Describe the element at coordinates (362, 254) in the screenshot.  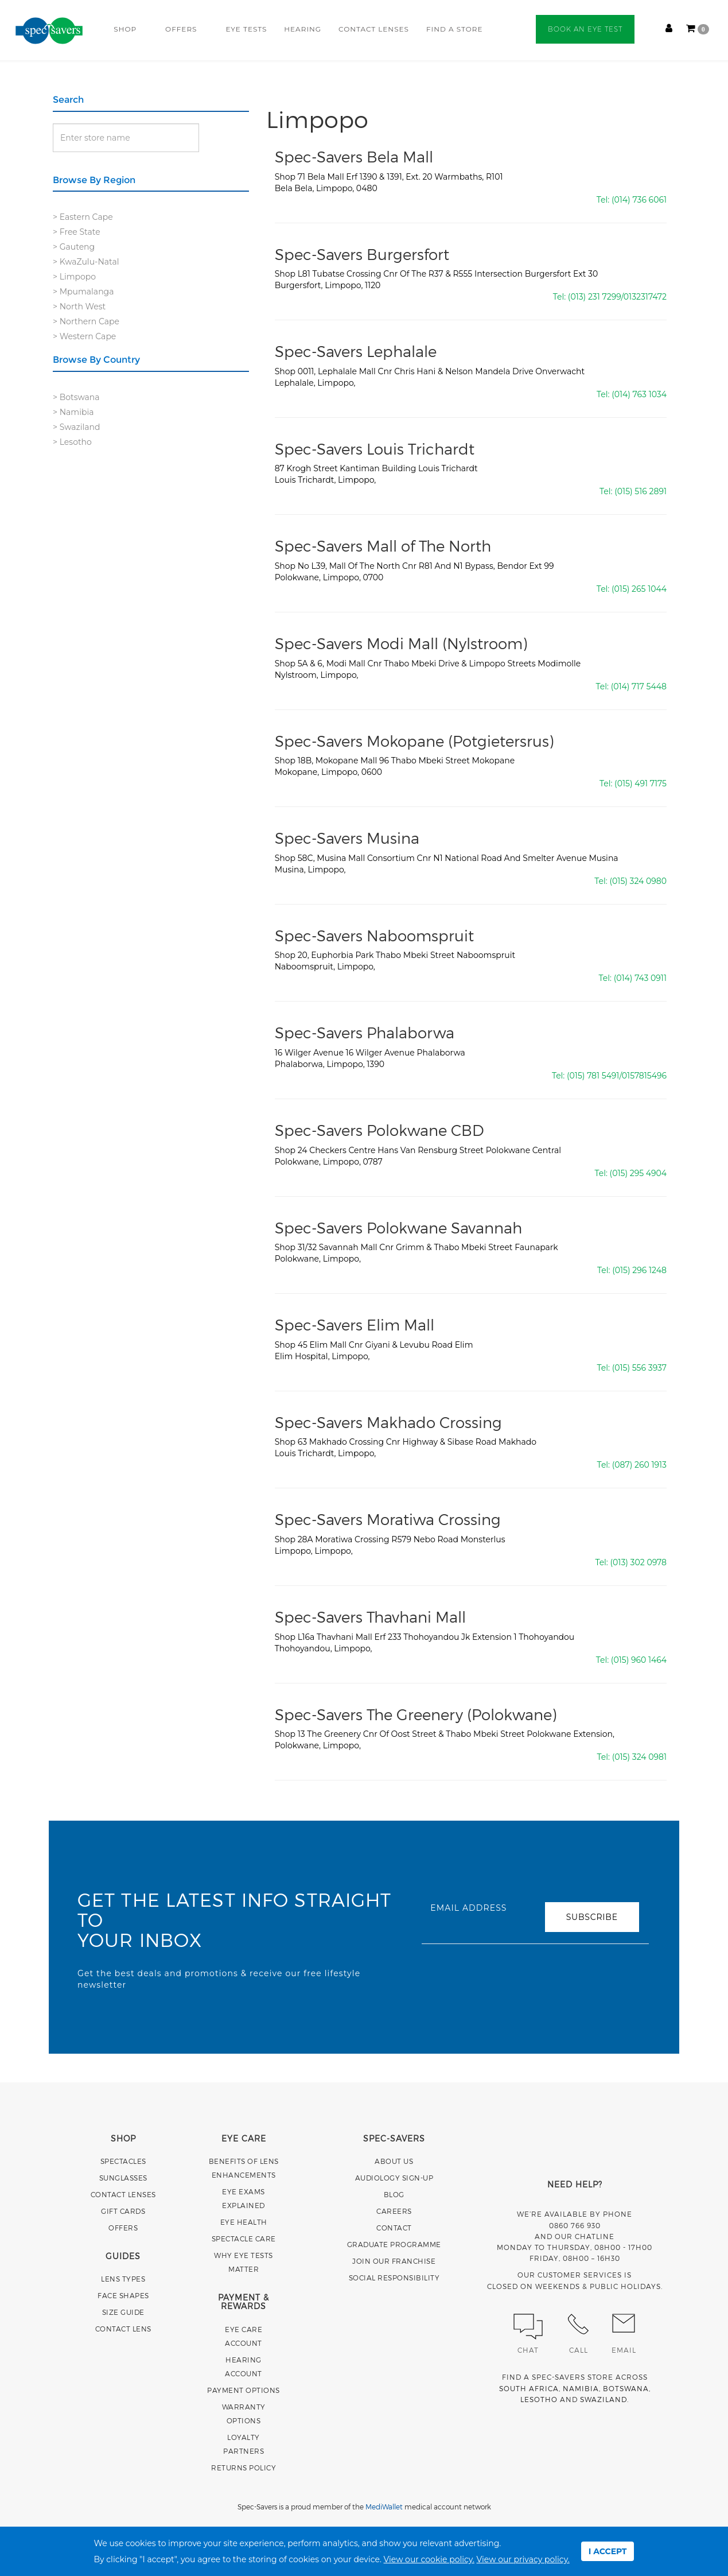
I see `Spec-Savers Burgersfort` at that location.